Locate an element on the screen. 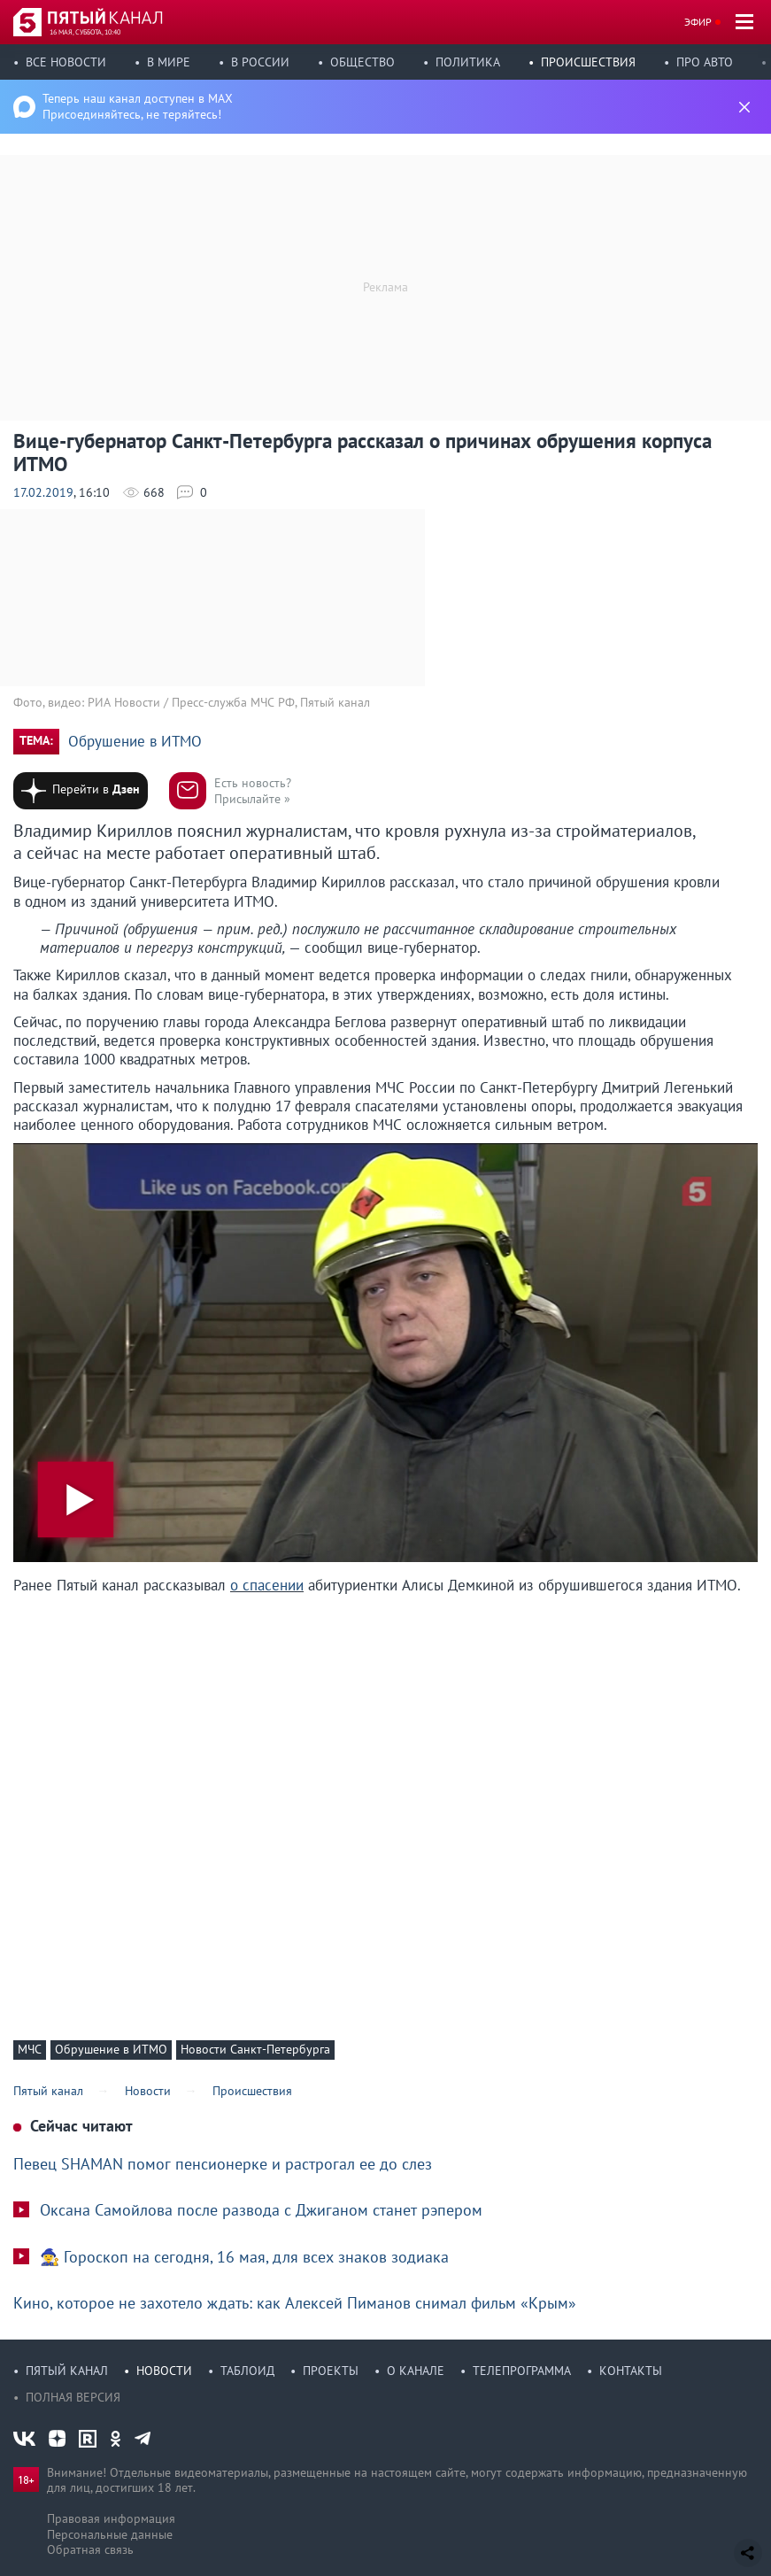 The height and width of the screenshot is (2576, 771). Обрушение в ИТМО is located at coordinates (135, 741).